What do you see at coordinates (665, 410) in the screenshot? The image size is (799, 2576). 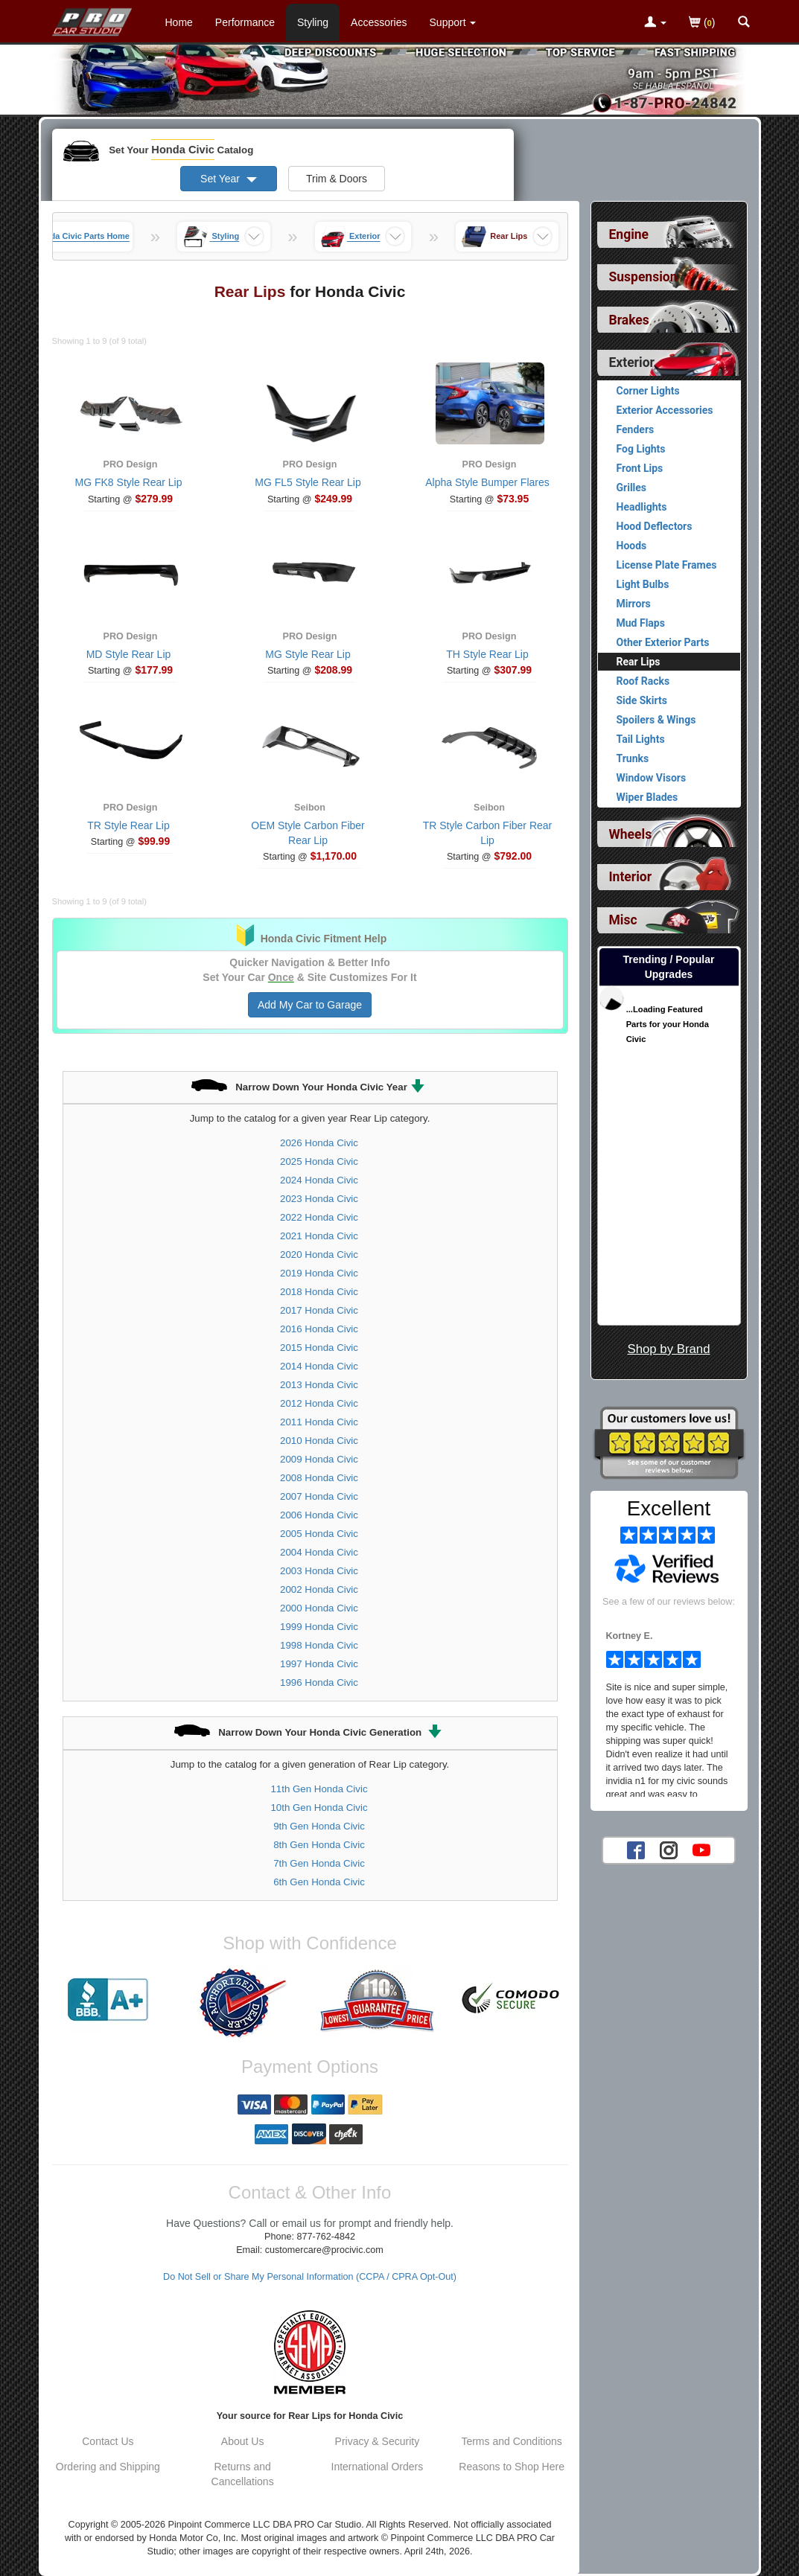 I see `Exterior Accessories [View products for category Honda Civic Exterior Accessories]` at bounding box center [665, 410].